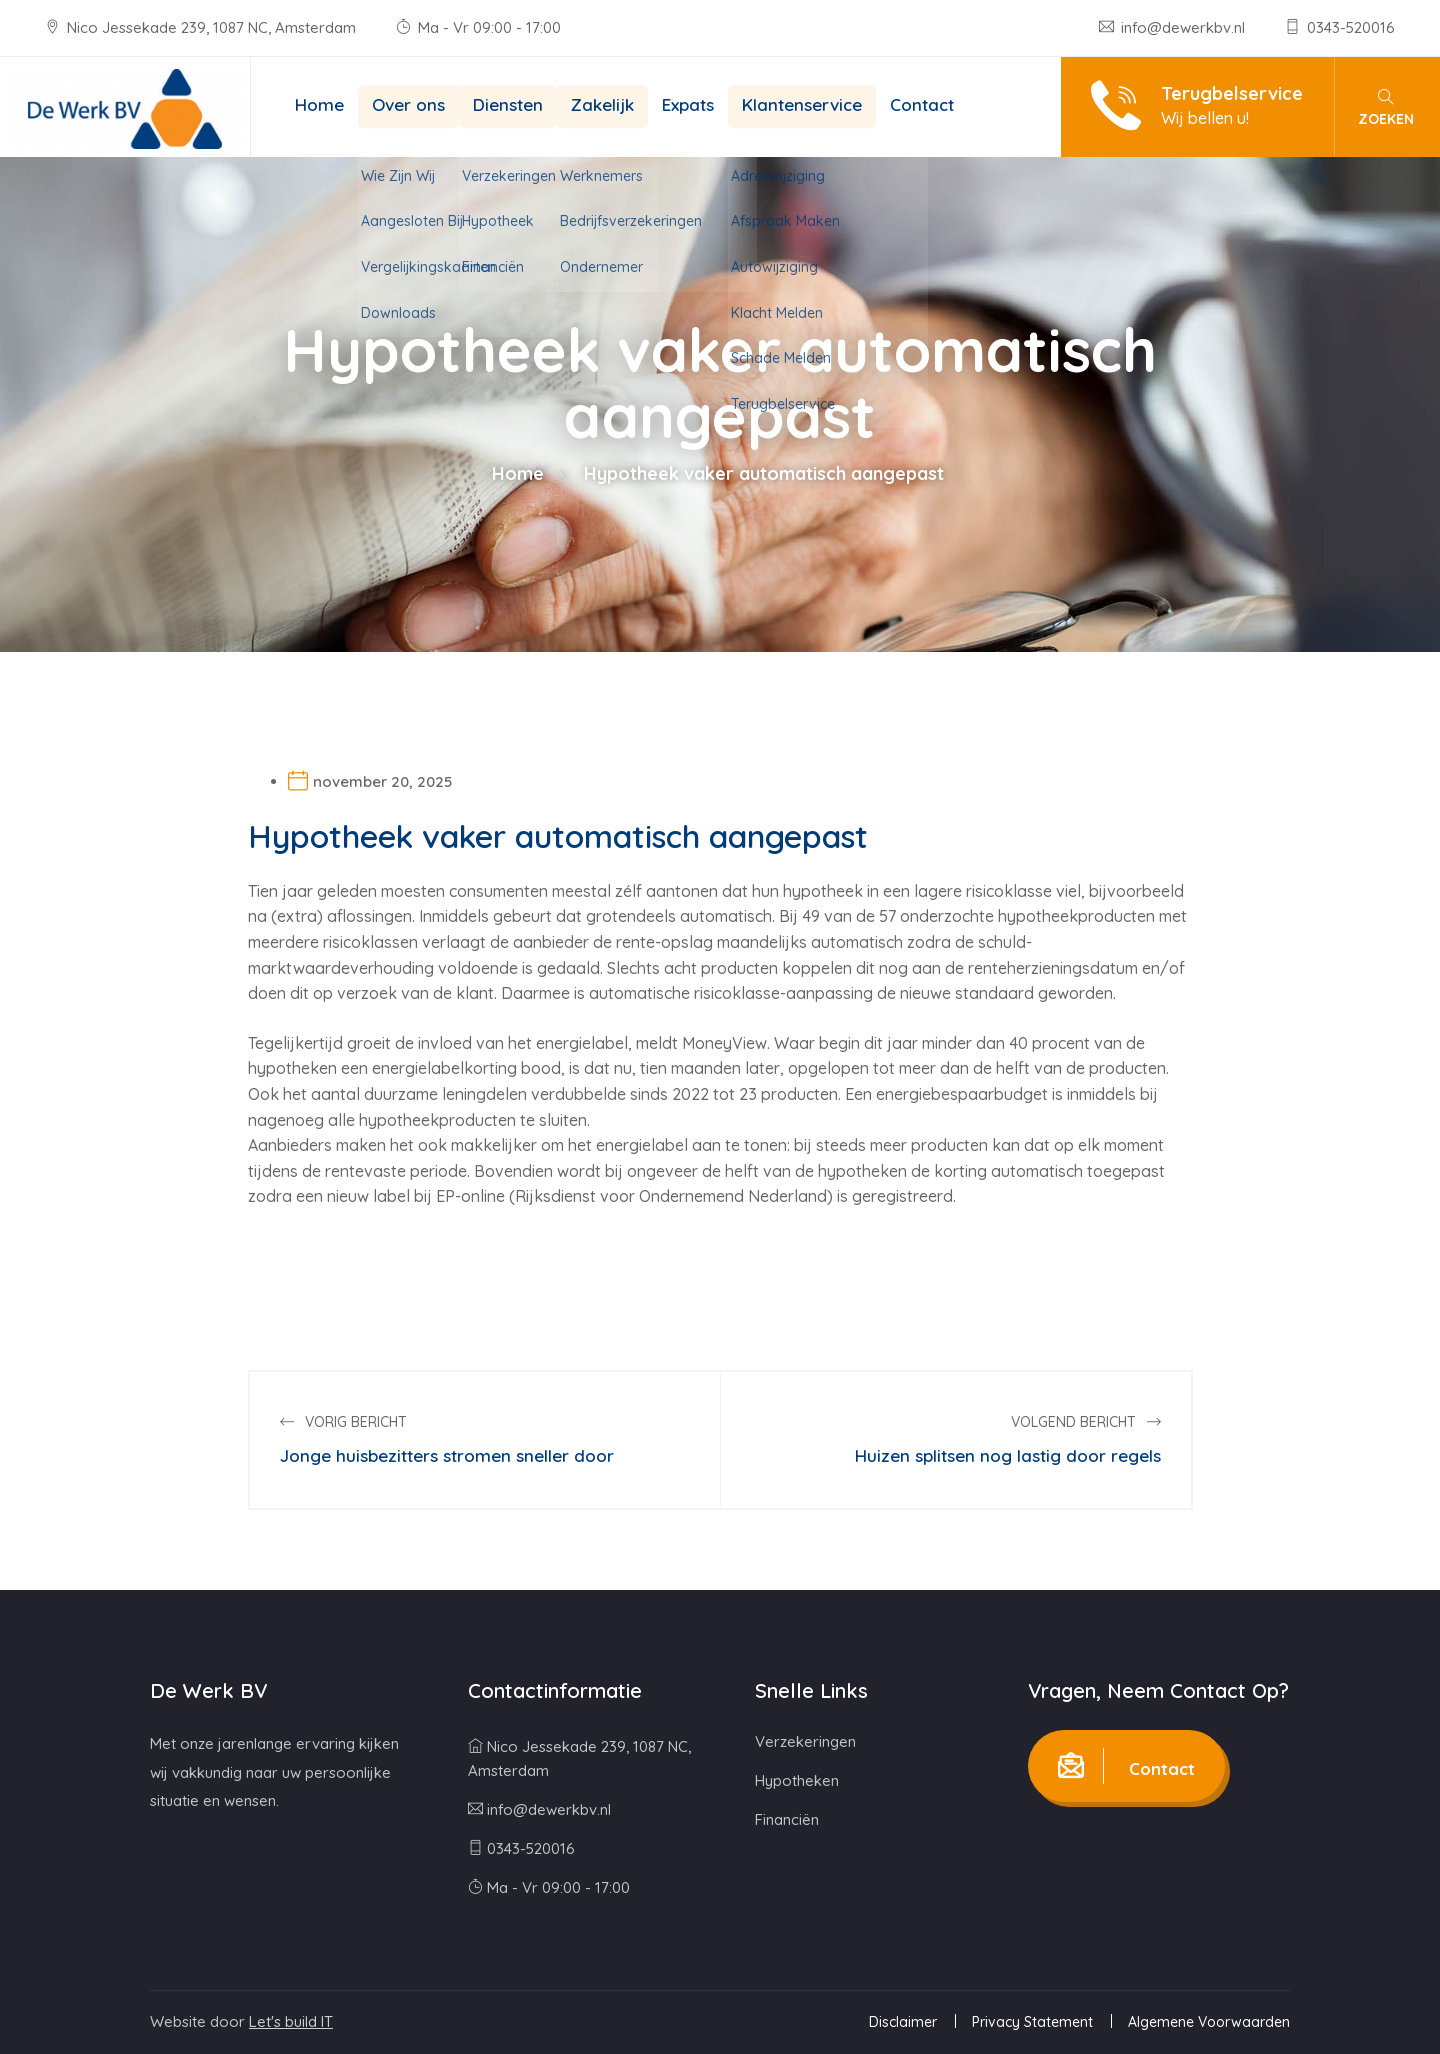  I want to click on Home, so click(319, 104).